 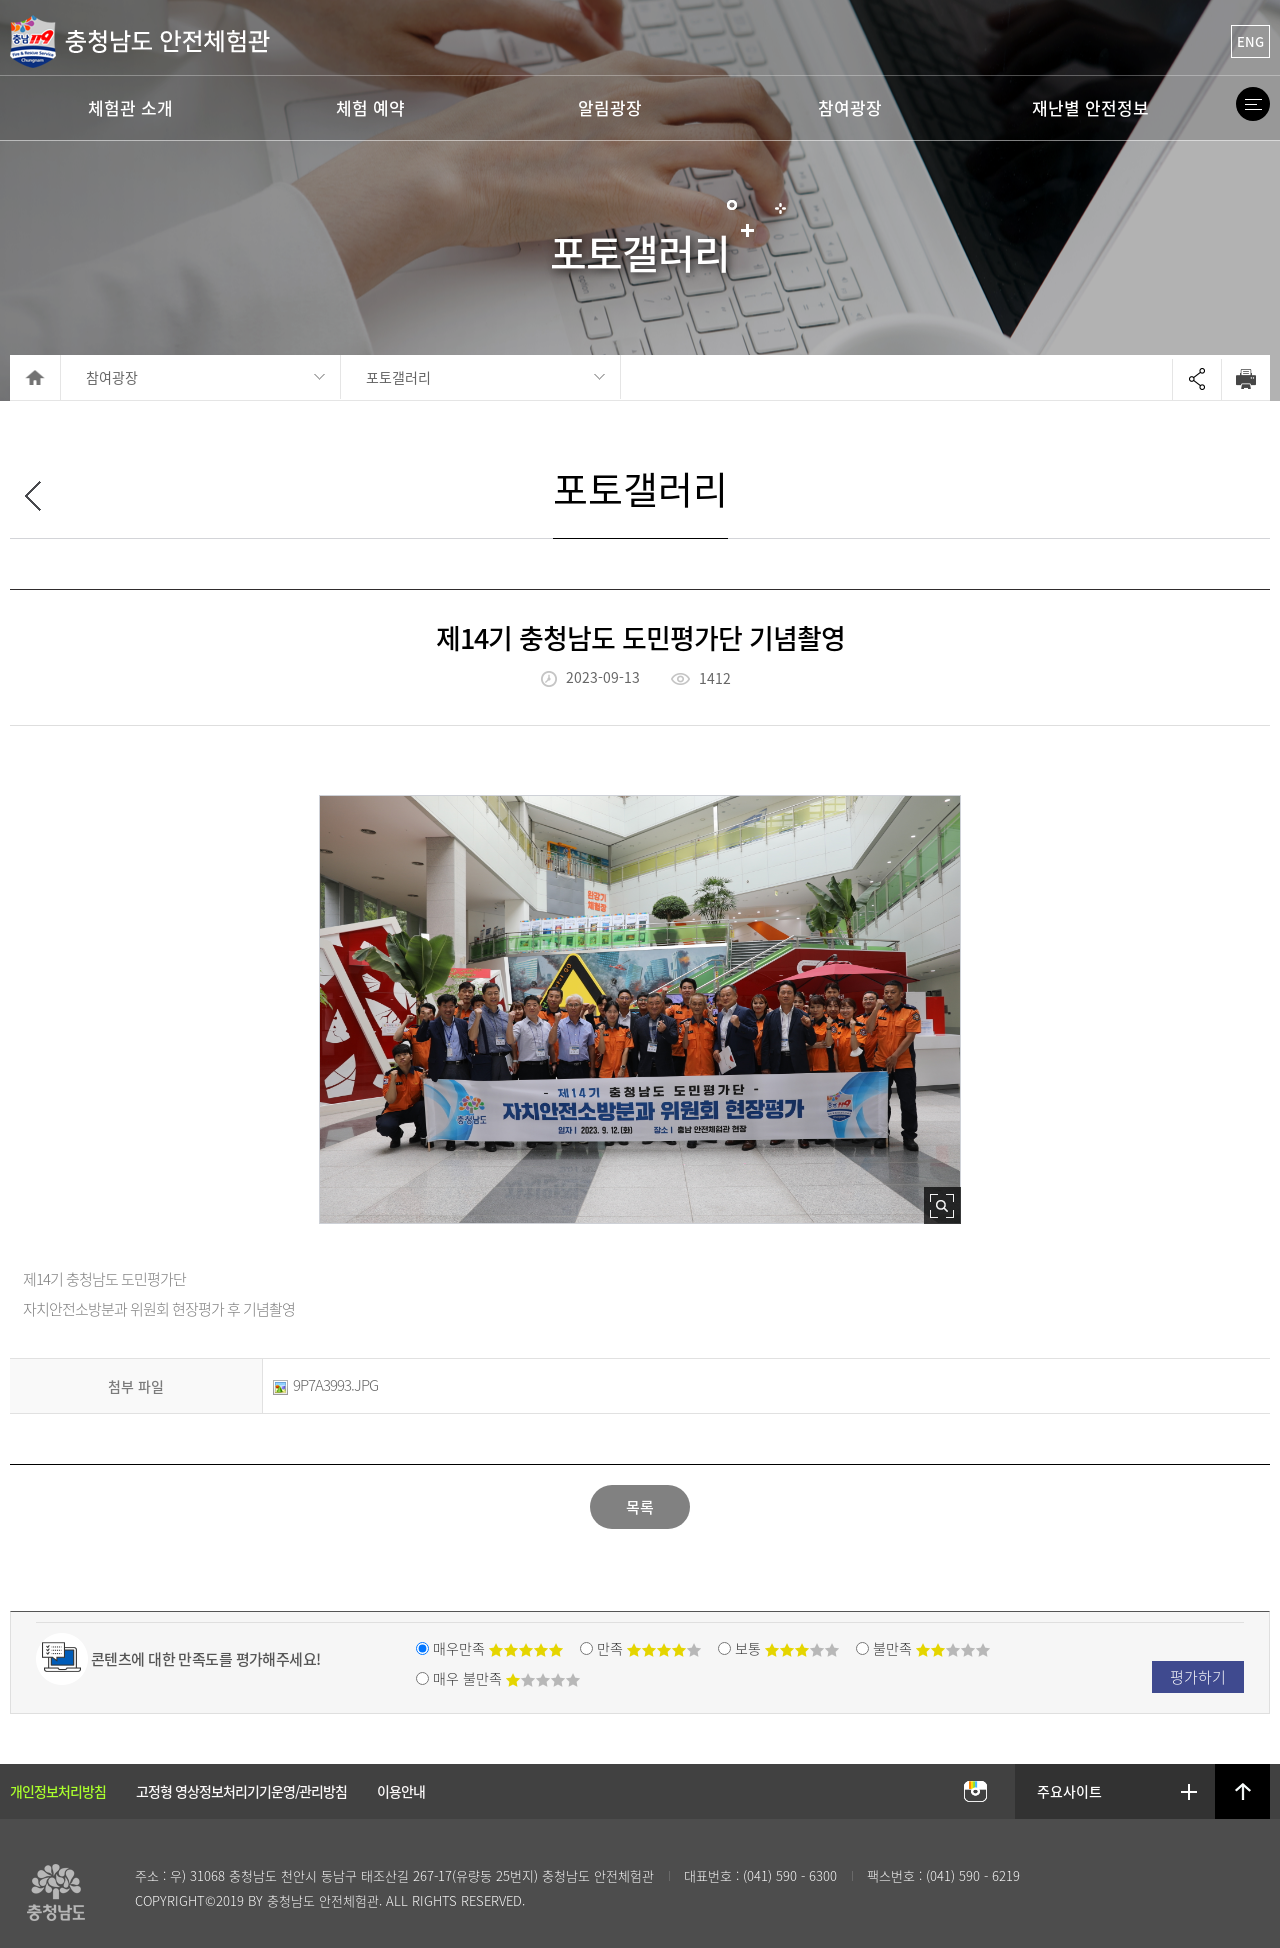 What do you see at coordinates (649, 1648) in the screenshot?
I see `만족` at bounding box center [649, 1648].